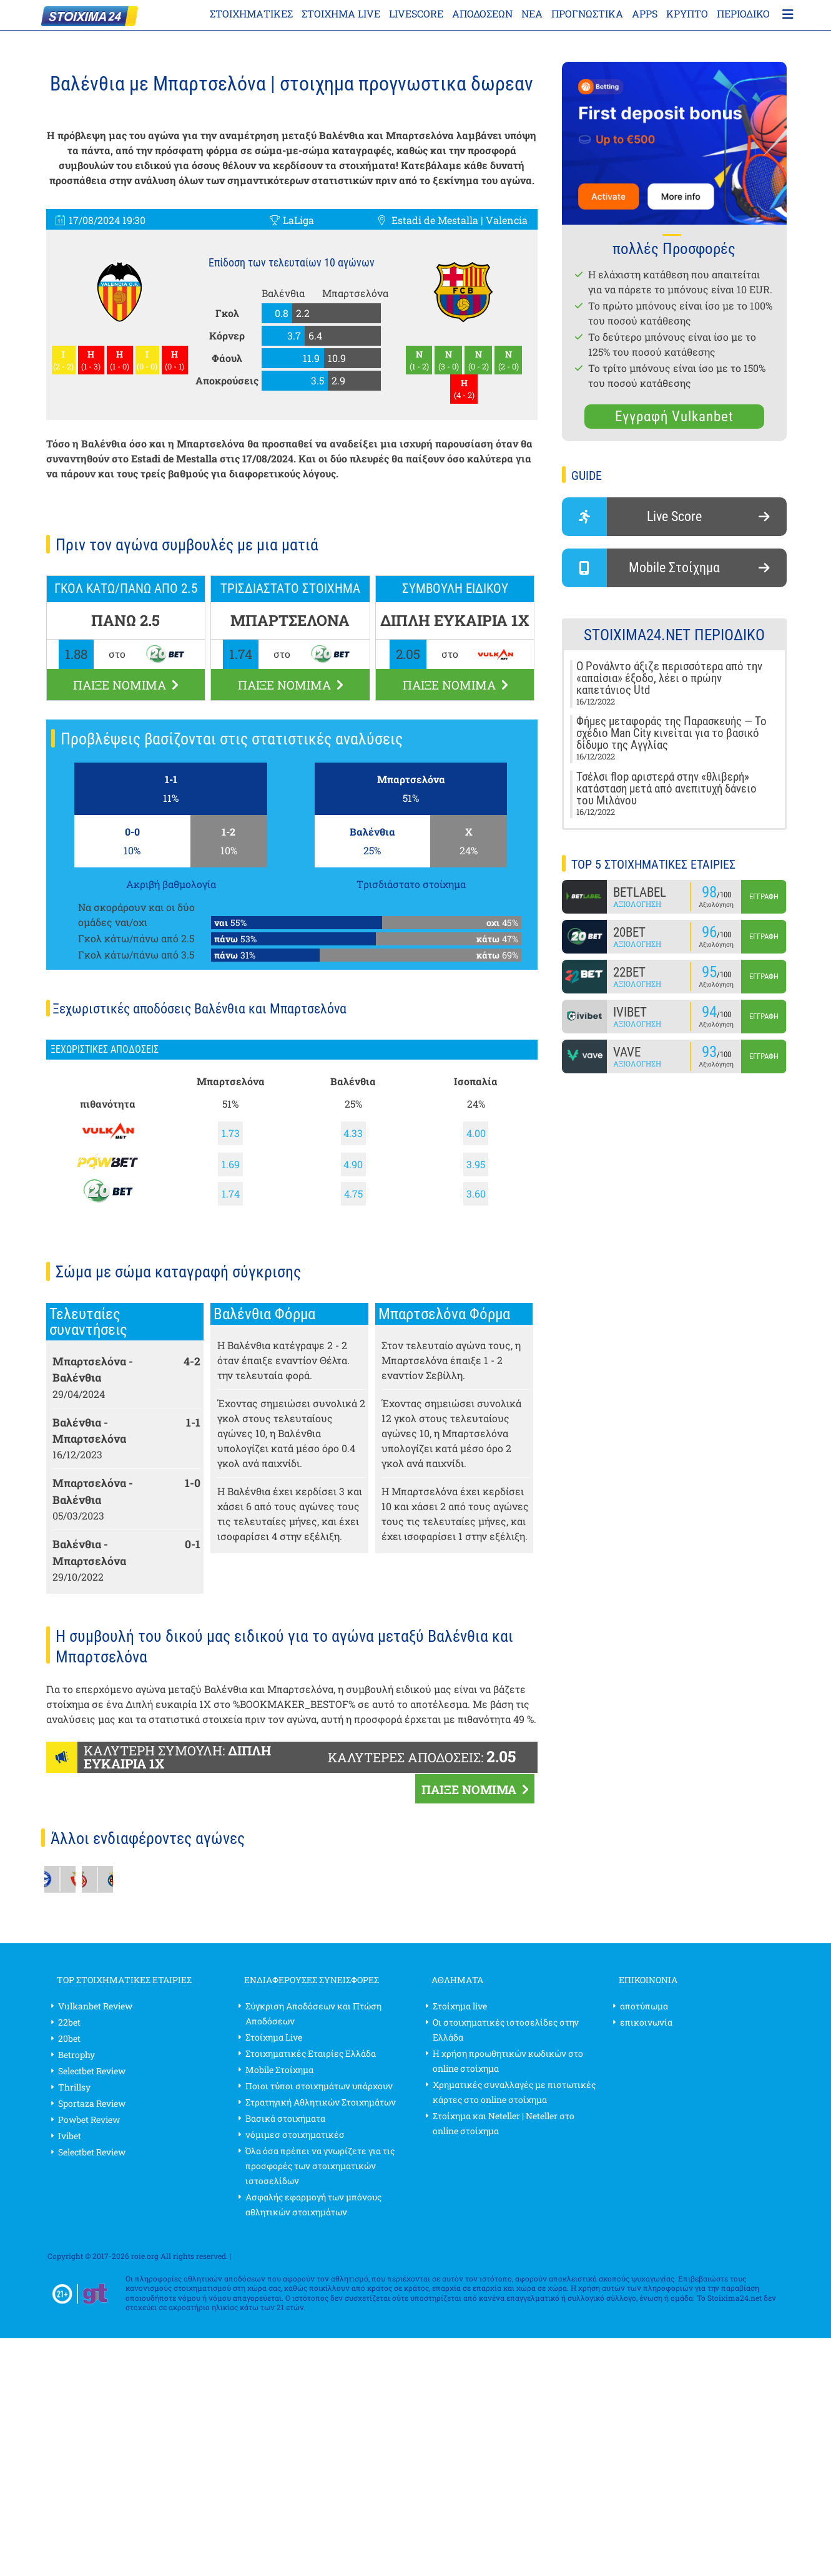 Image resolution: width=831 pixels, height=2576 pixels. What do you see at coordinates (91, 2103) in the screenshot?
I see `Sportaza Review` at bounding box center [91, 2103].